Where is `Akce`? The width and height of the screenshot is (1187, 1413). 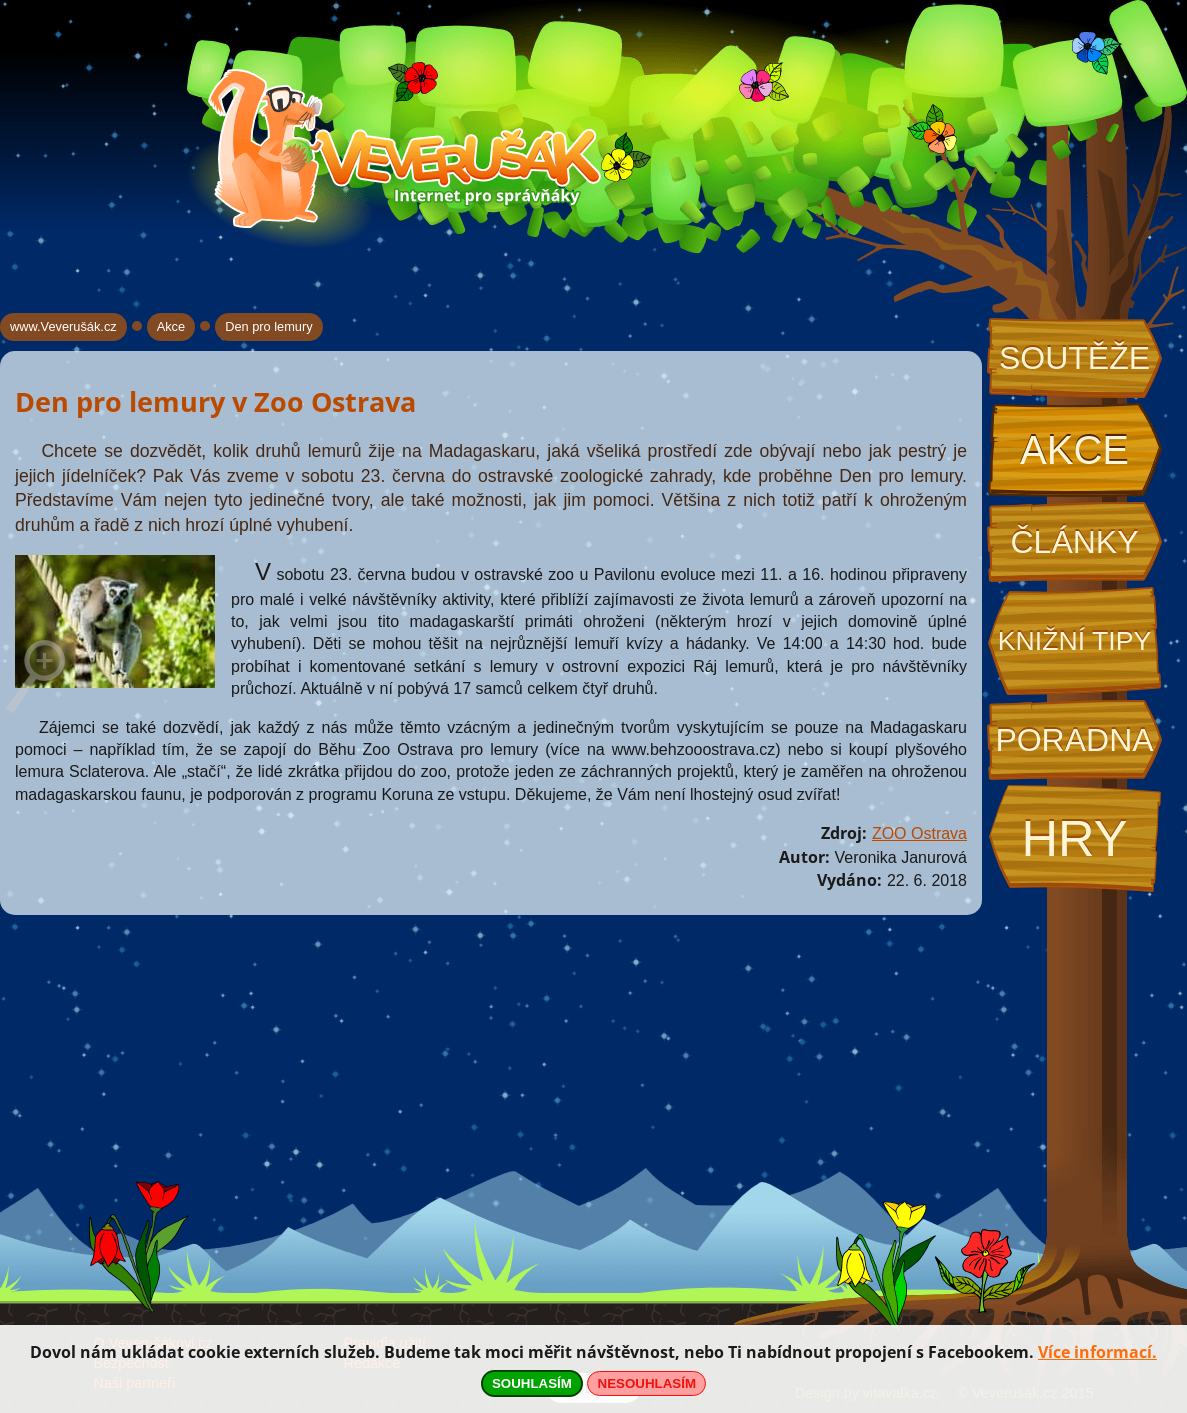
Akce is located at coordinates (1074, 450).